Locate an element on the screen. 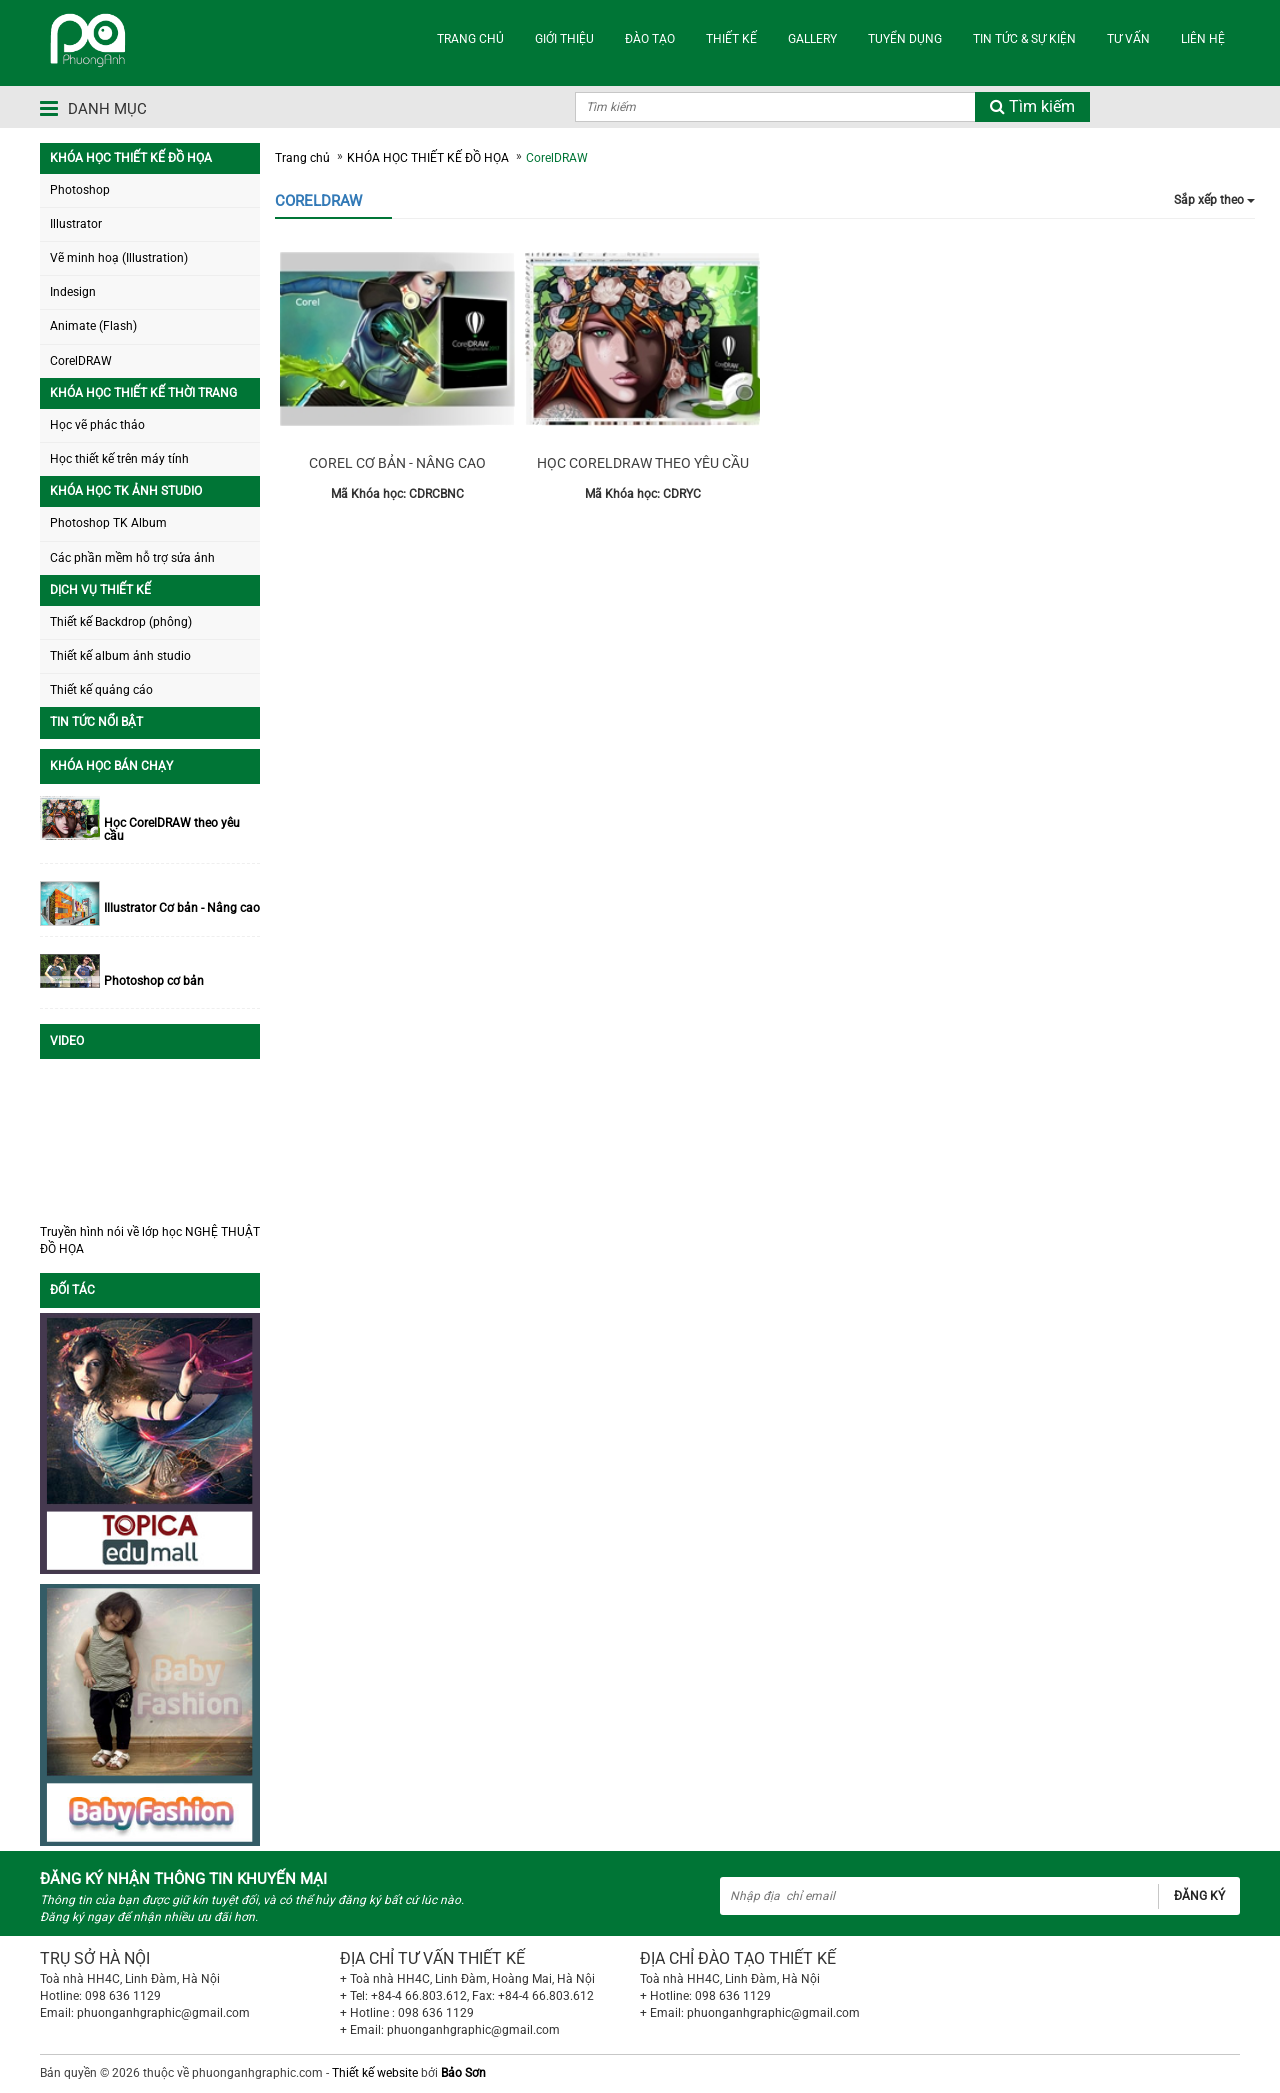 The width and height of the screenshot is (1280, 2093). KHÓA HỌC THIẾT KẾ ĐỒ HỌA is located at coordinates (131, 158).